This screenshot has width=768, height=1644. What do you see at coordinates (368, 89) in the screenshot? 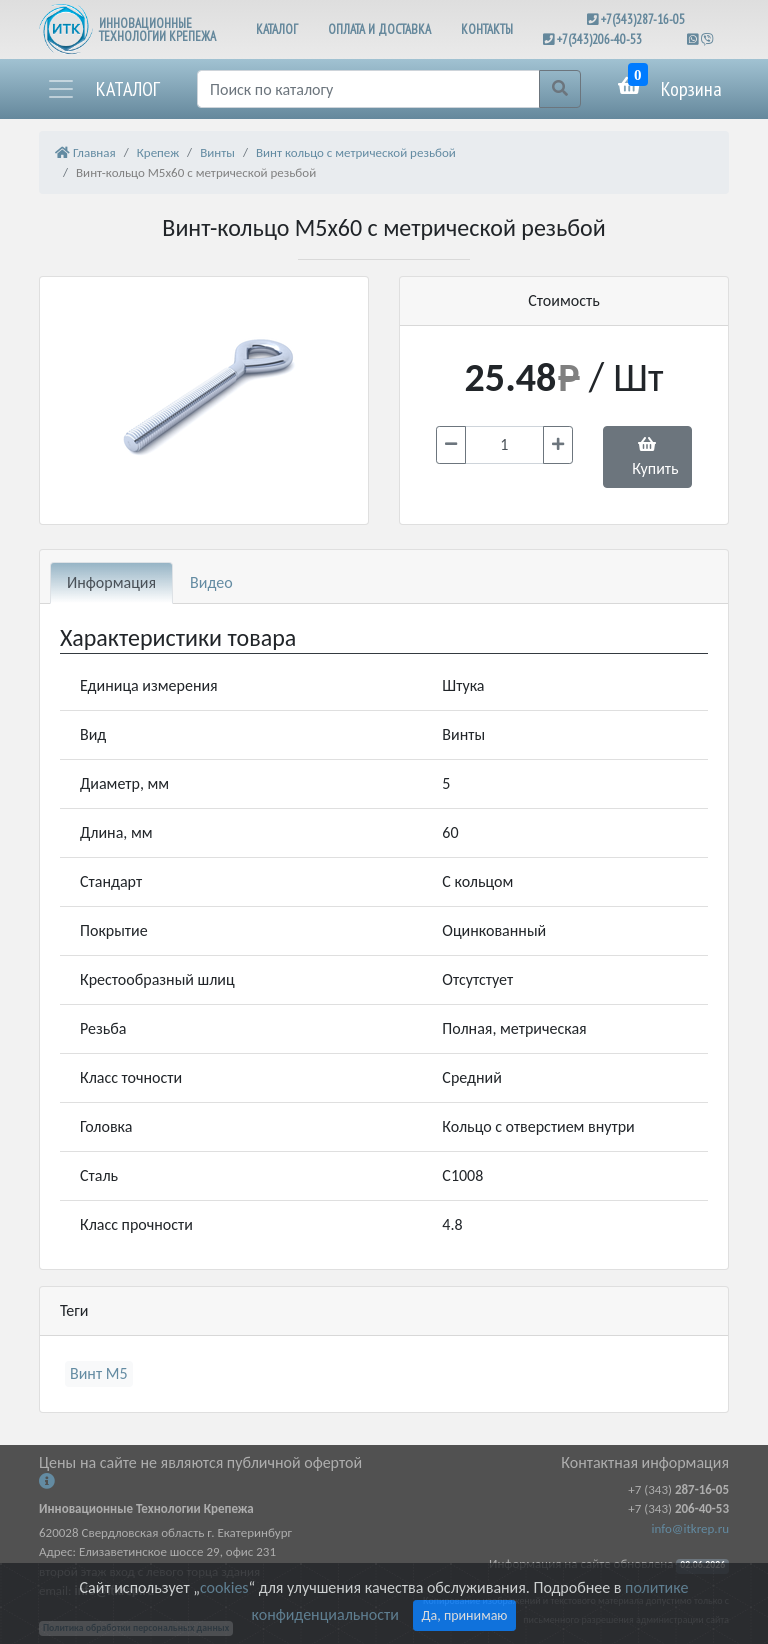
I see `[Поиск]` at bounding box center [368, 89].